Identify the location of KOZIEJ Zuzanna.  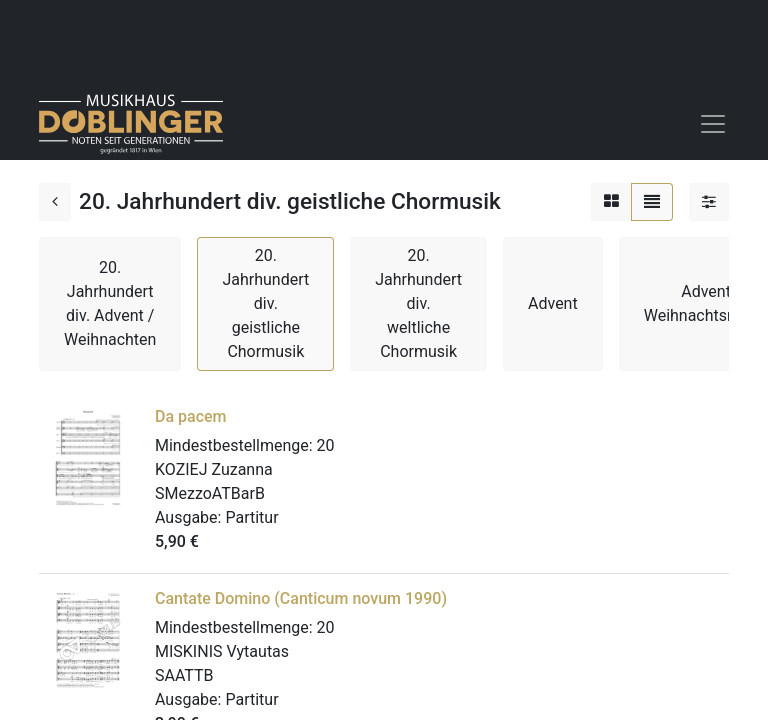
(214, 469).